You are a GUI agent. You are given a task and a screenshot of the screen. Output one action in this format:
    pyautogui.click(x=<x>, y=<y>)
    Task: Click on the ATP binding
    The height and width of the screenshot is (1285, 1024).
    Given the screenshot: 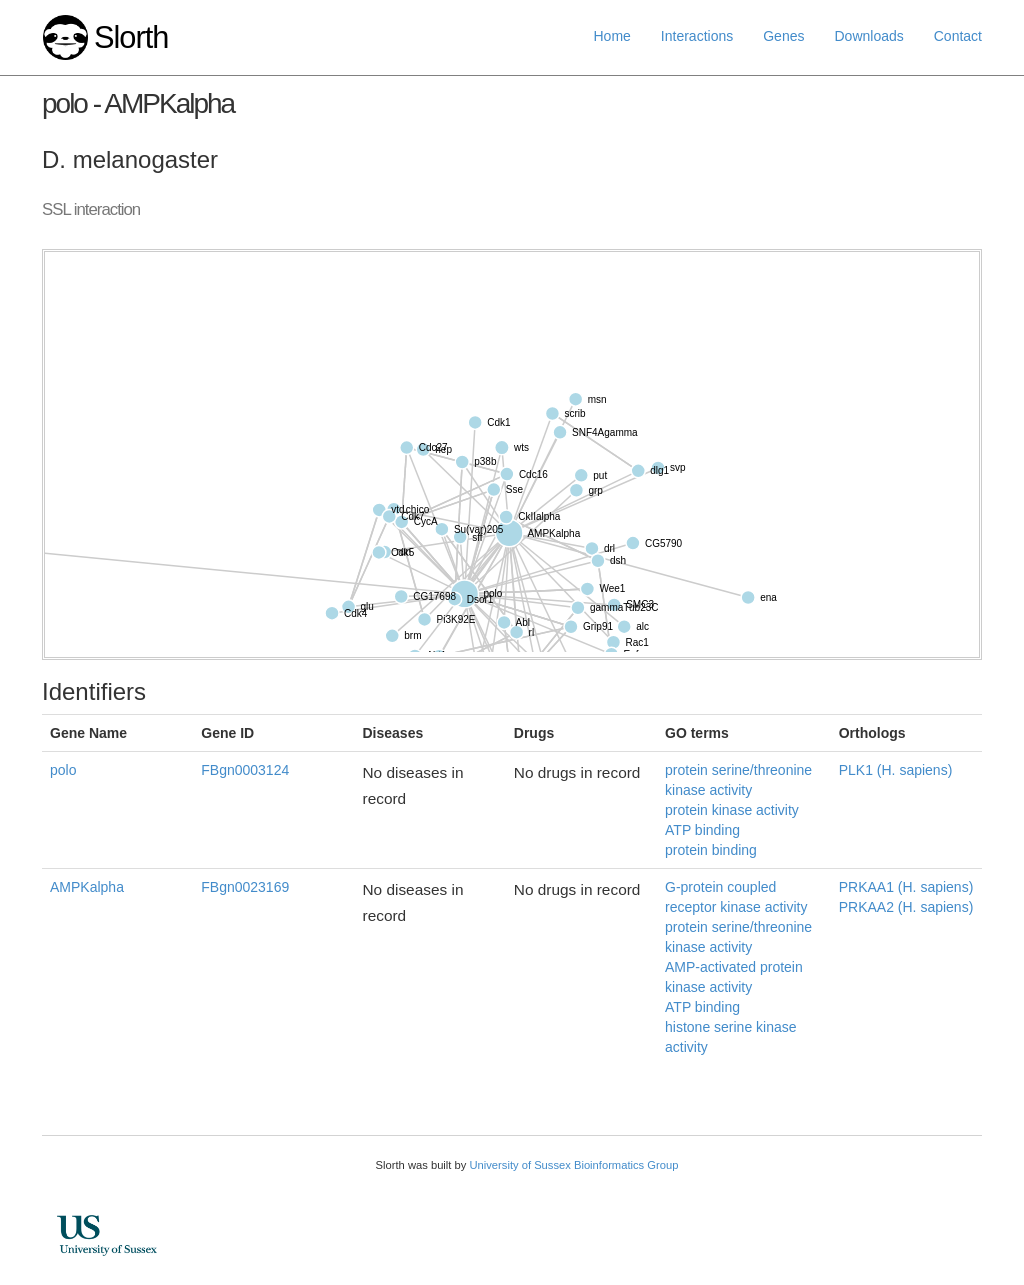 What is the action you would take?
    pyautogui.click(x=702, y=830)
    